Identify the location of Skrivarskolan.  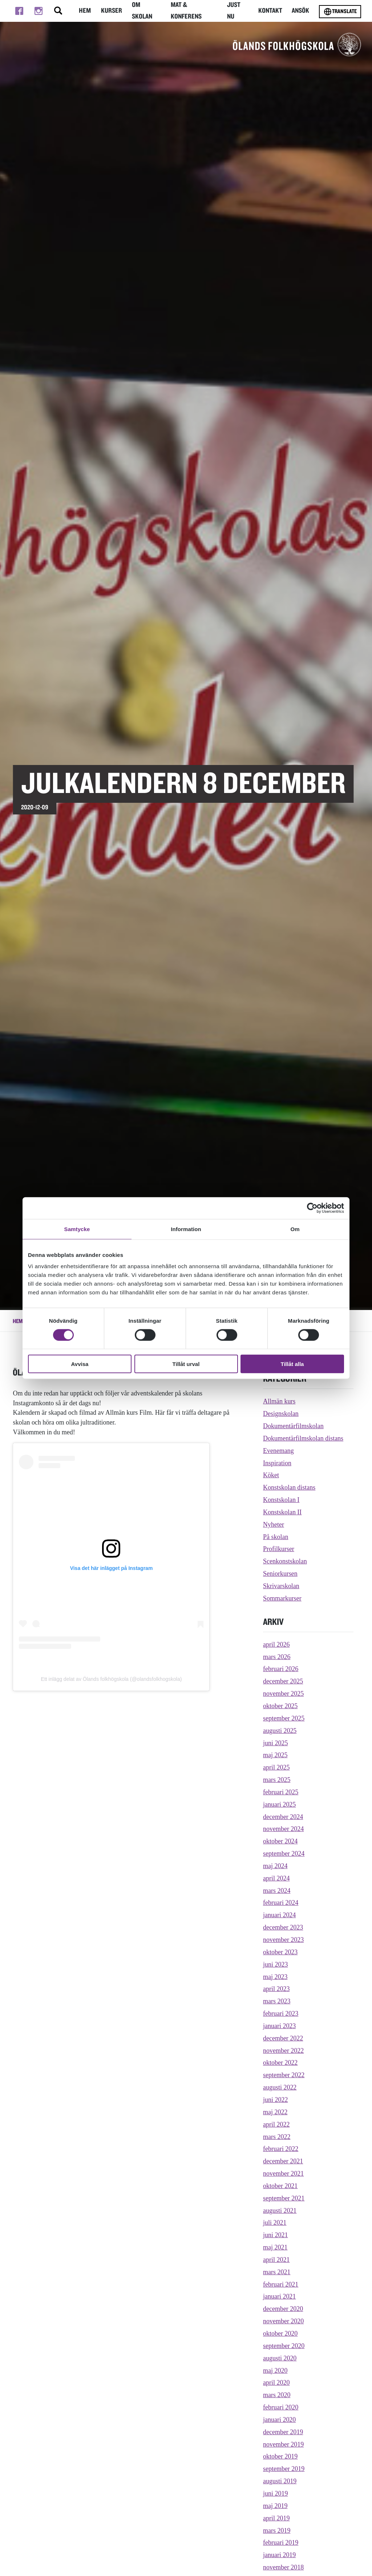
(281, 1586).